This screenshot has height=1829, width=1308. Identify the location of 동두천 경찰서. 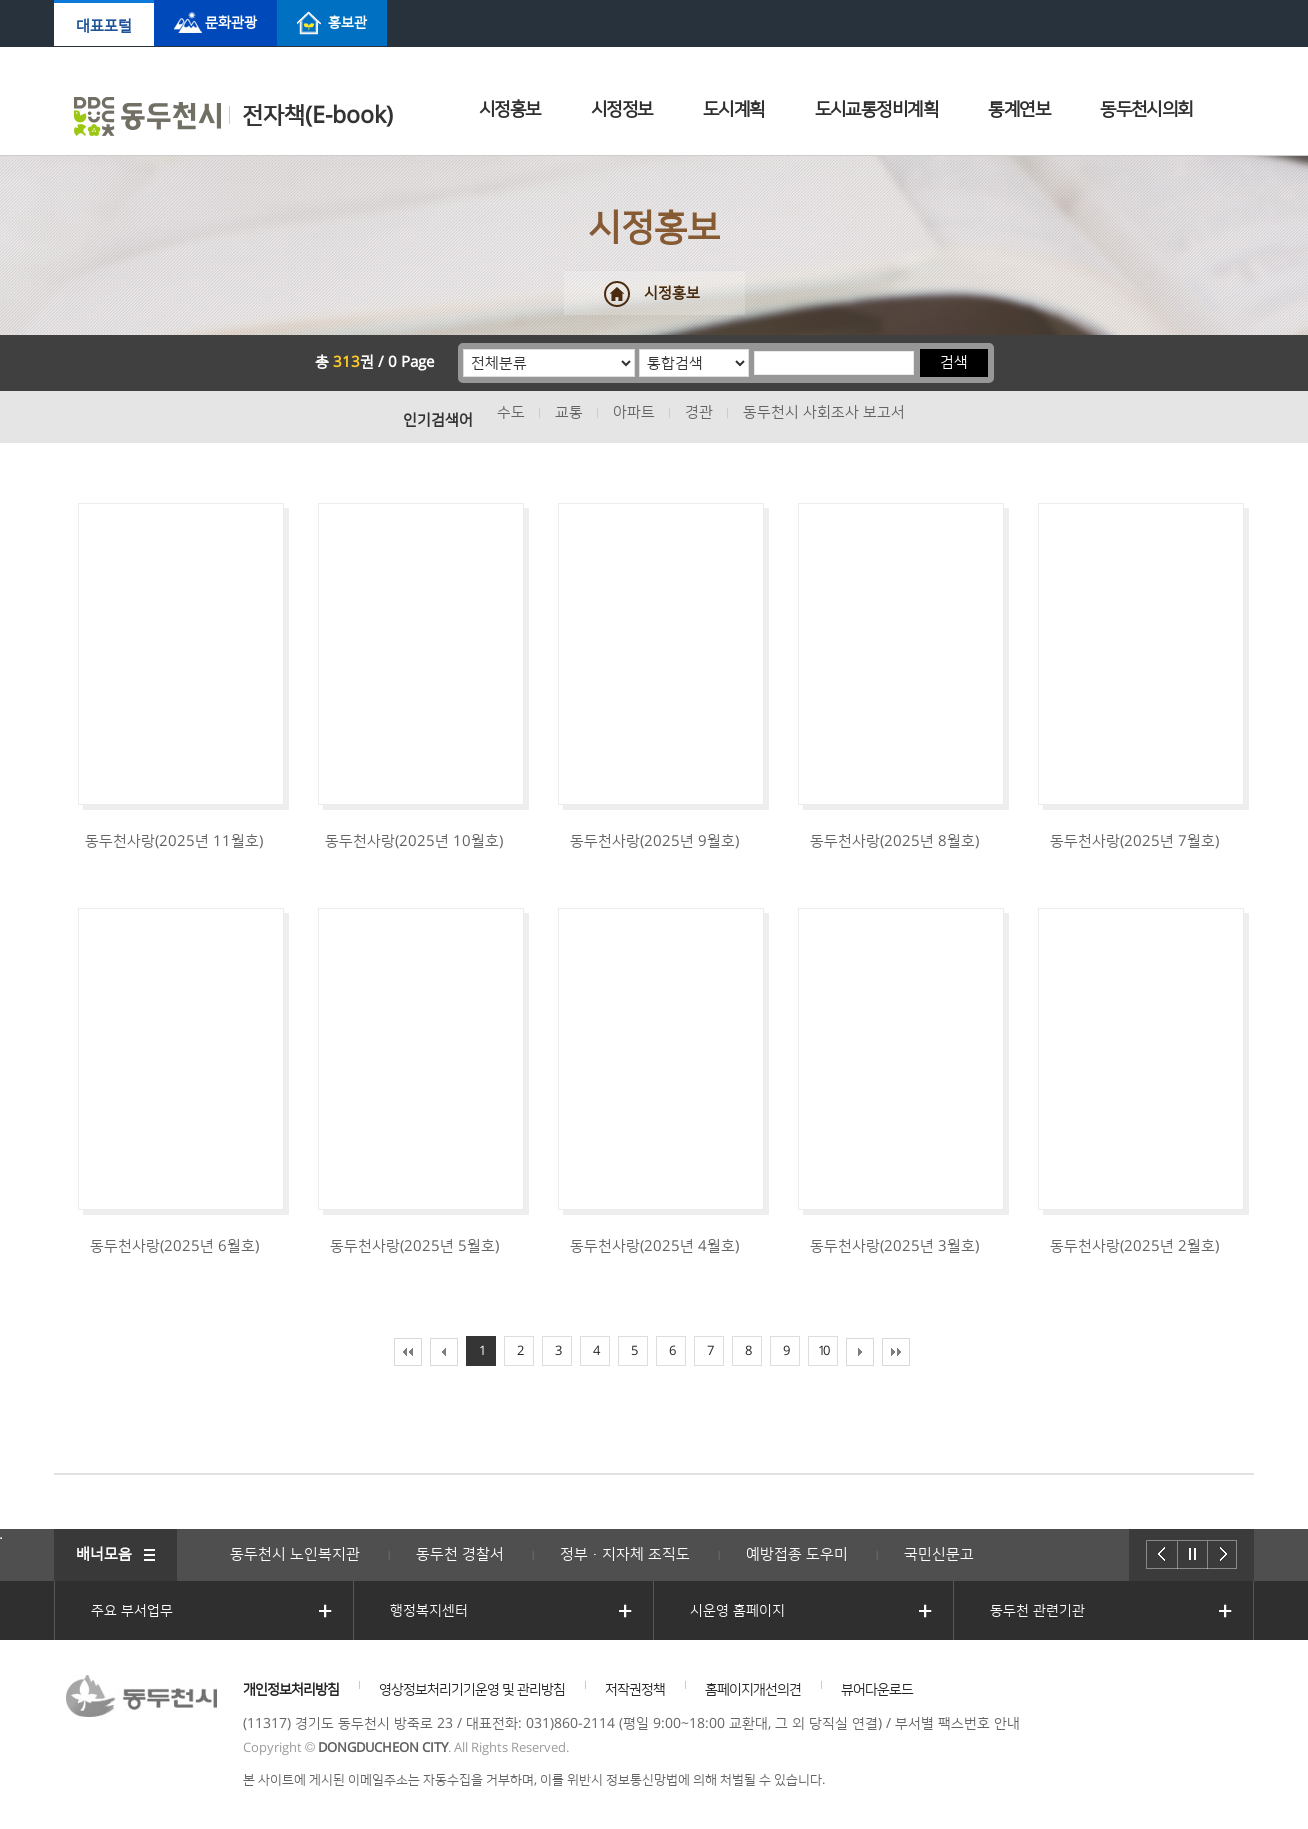
(460, 1554).